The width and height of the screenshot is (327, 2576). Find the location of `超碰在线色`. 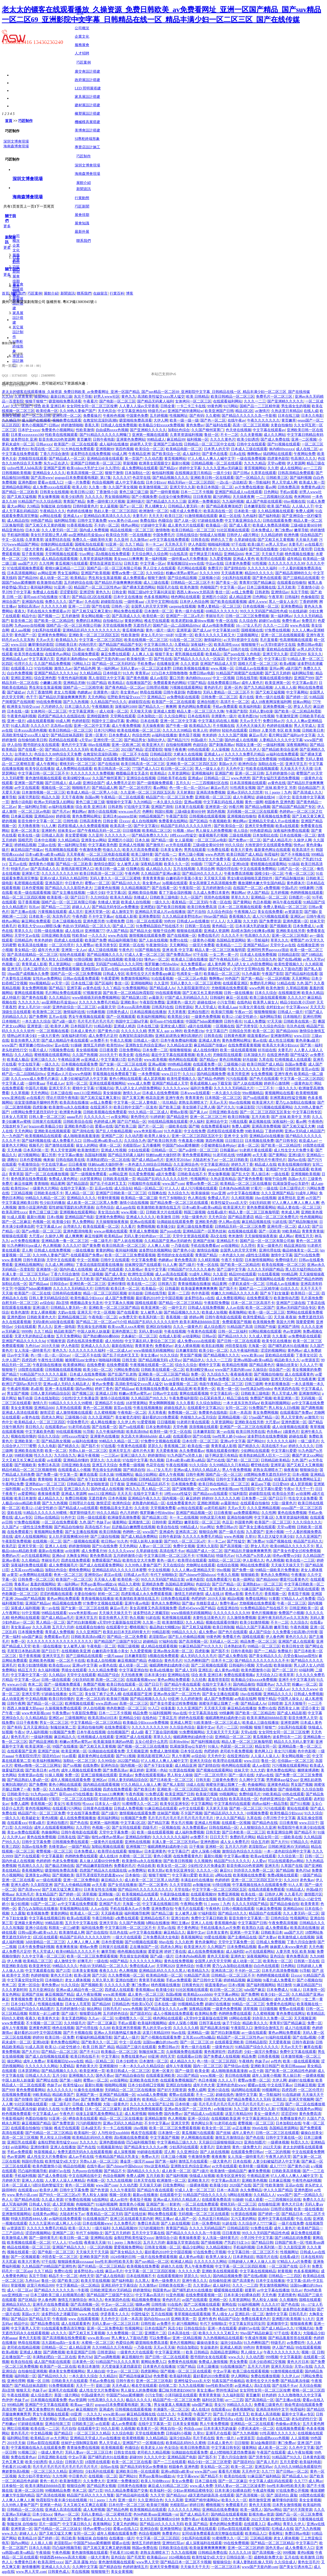

超碰在线色 is located at coordinates (225, 2095).